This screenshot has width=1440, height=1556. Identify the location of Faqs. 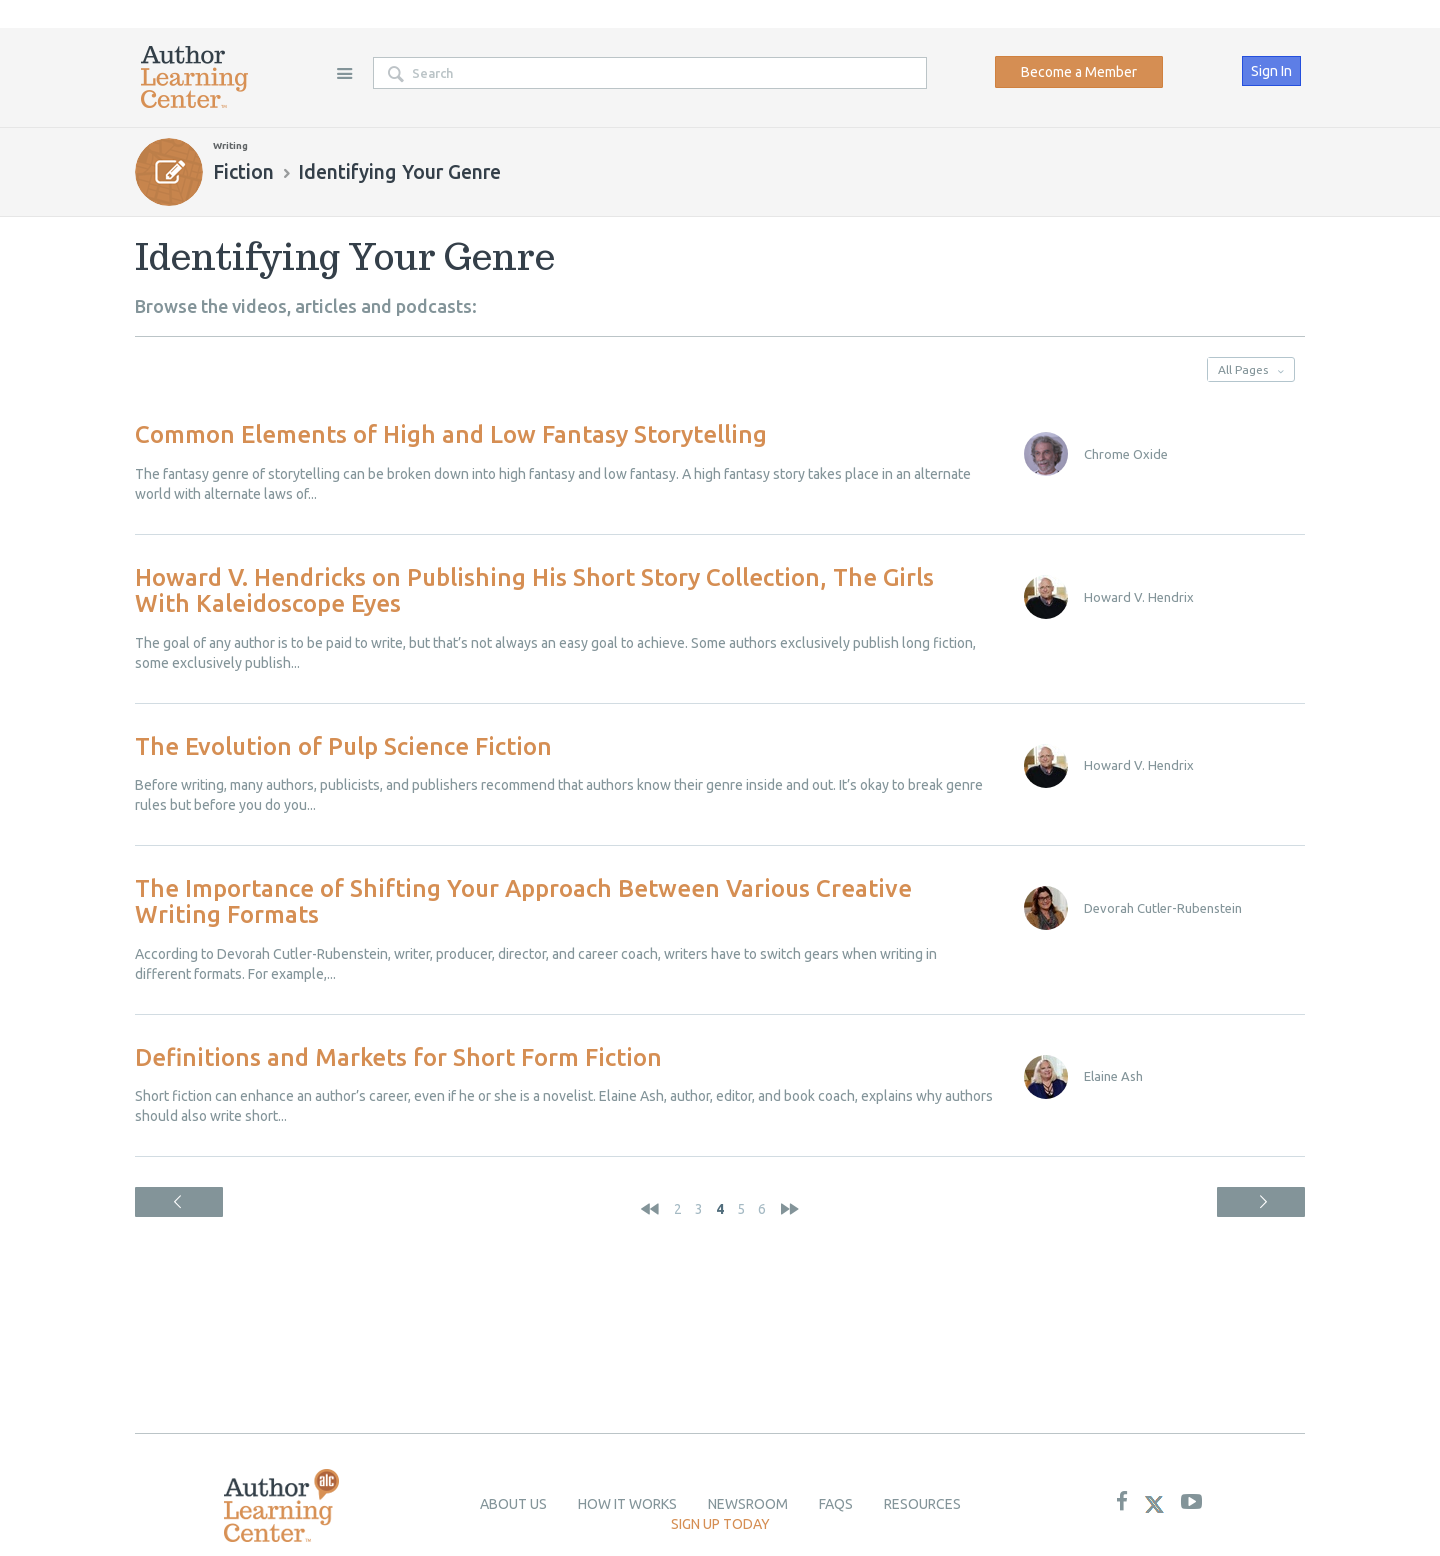
(836, 1504).